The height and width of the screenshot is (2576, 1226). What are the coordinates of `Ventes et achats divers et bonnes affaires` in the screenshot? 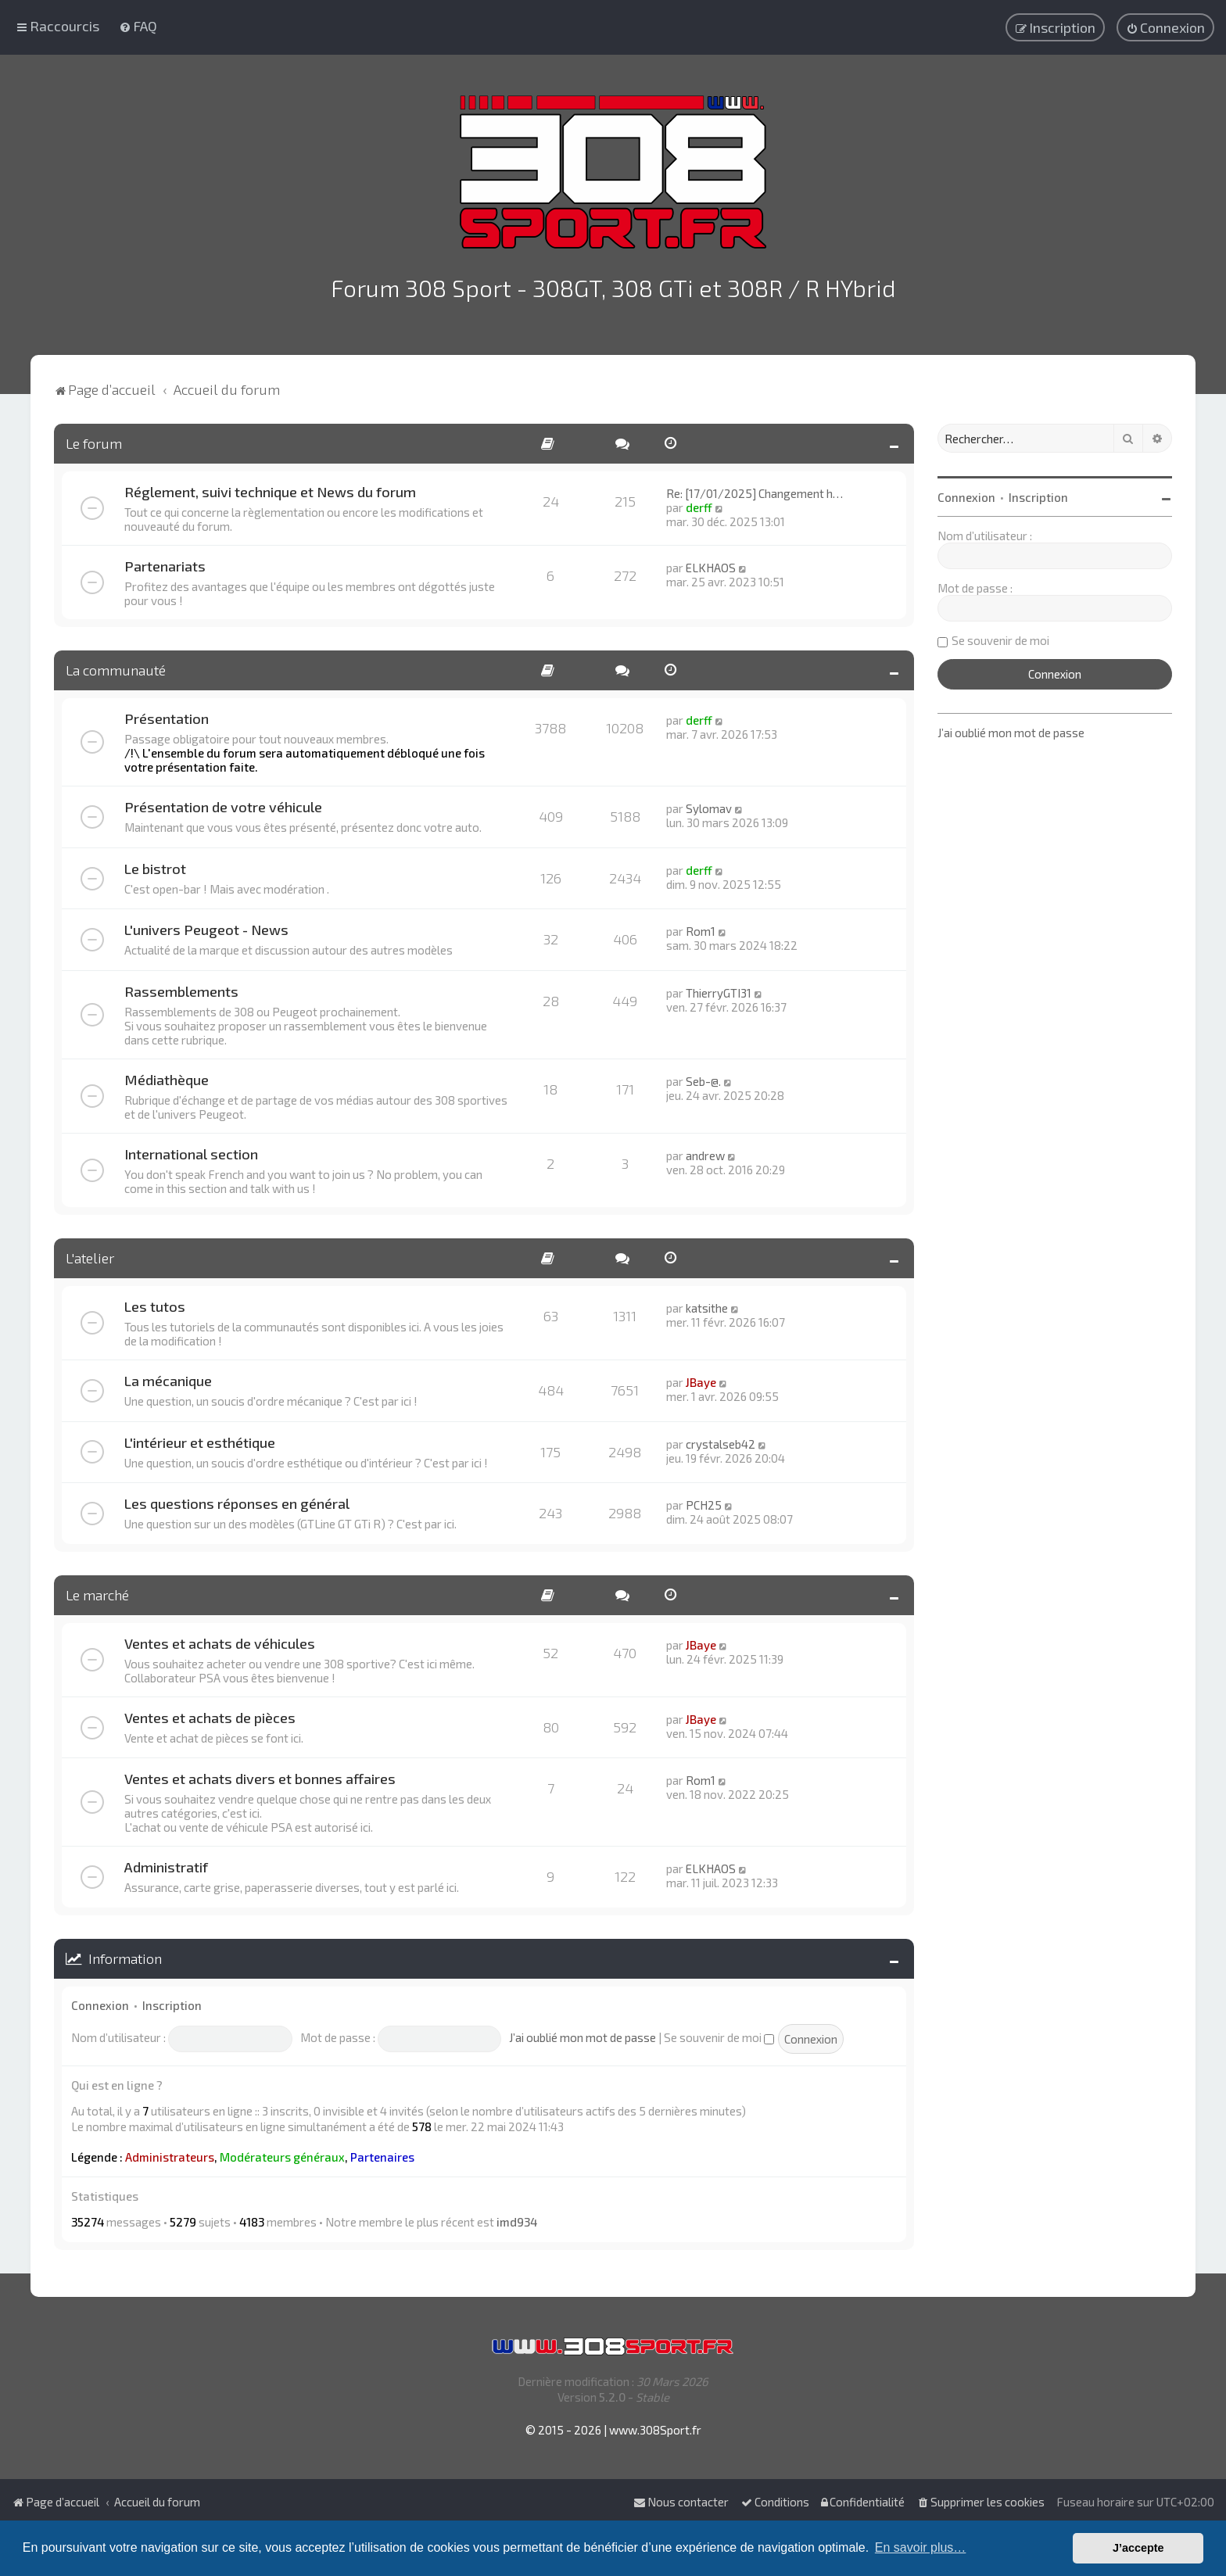 It's located at (260, 1774).